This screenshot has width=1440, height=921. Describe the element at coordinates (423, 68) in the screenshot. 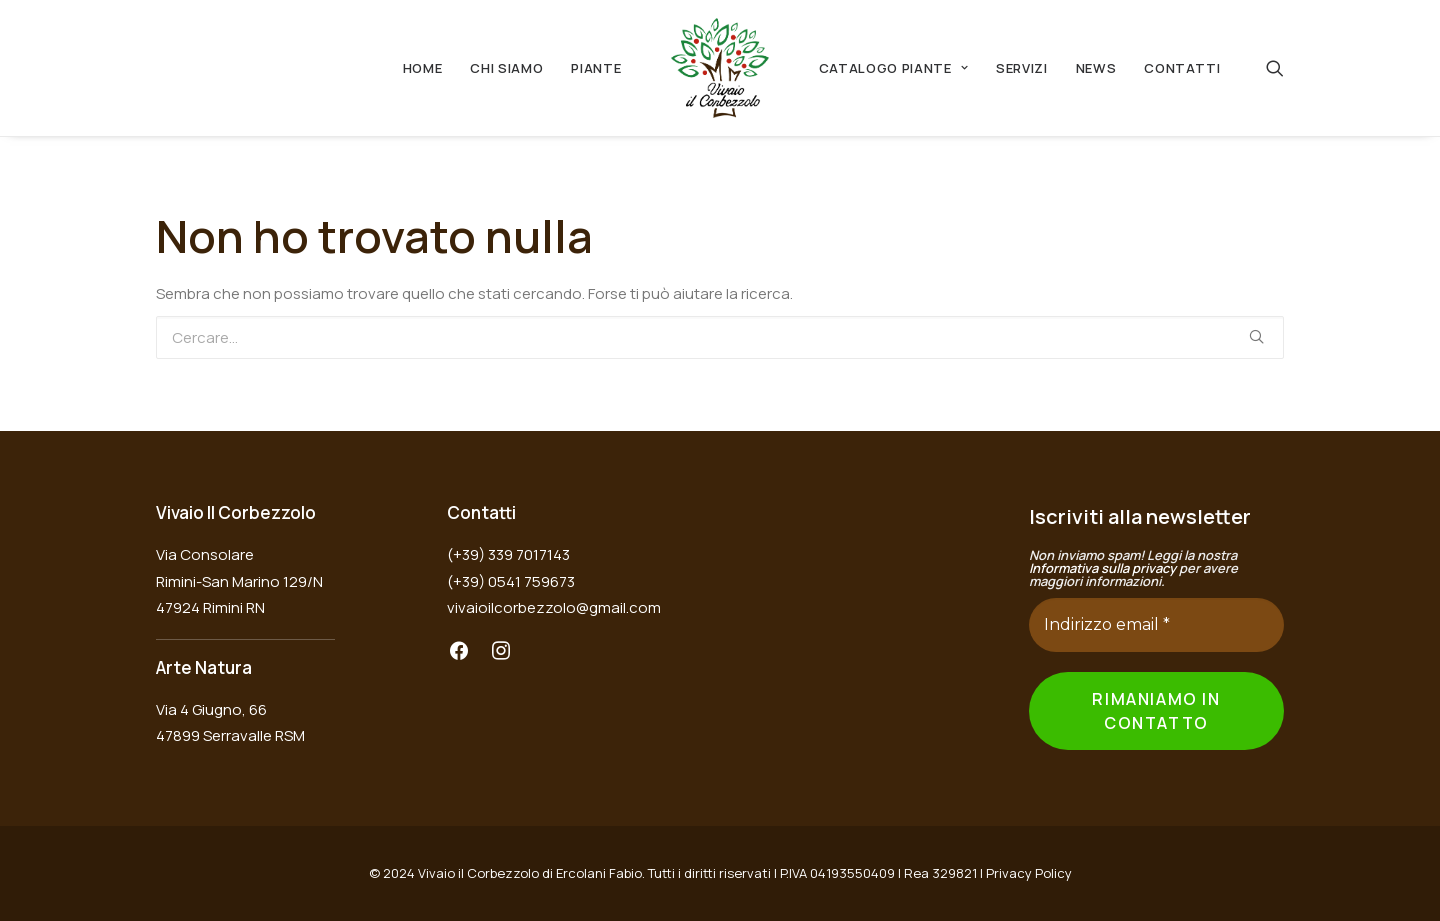

I see `Home` at that location.